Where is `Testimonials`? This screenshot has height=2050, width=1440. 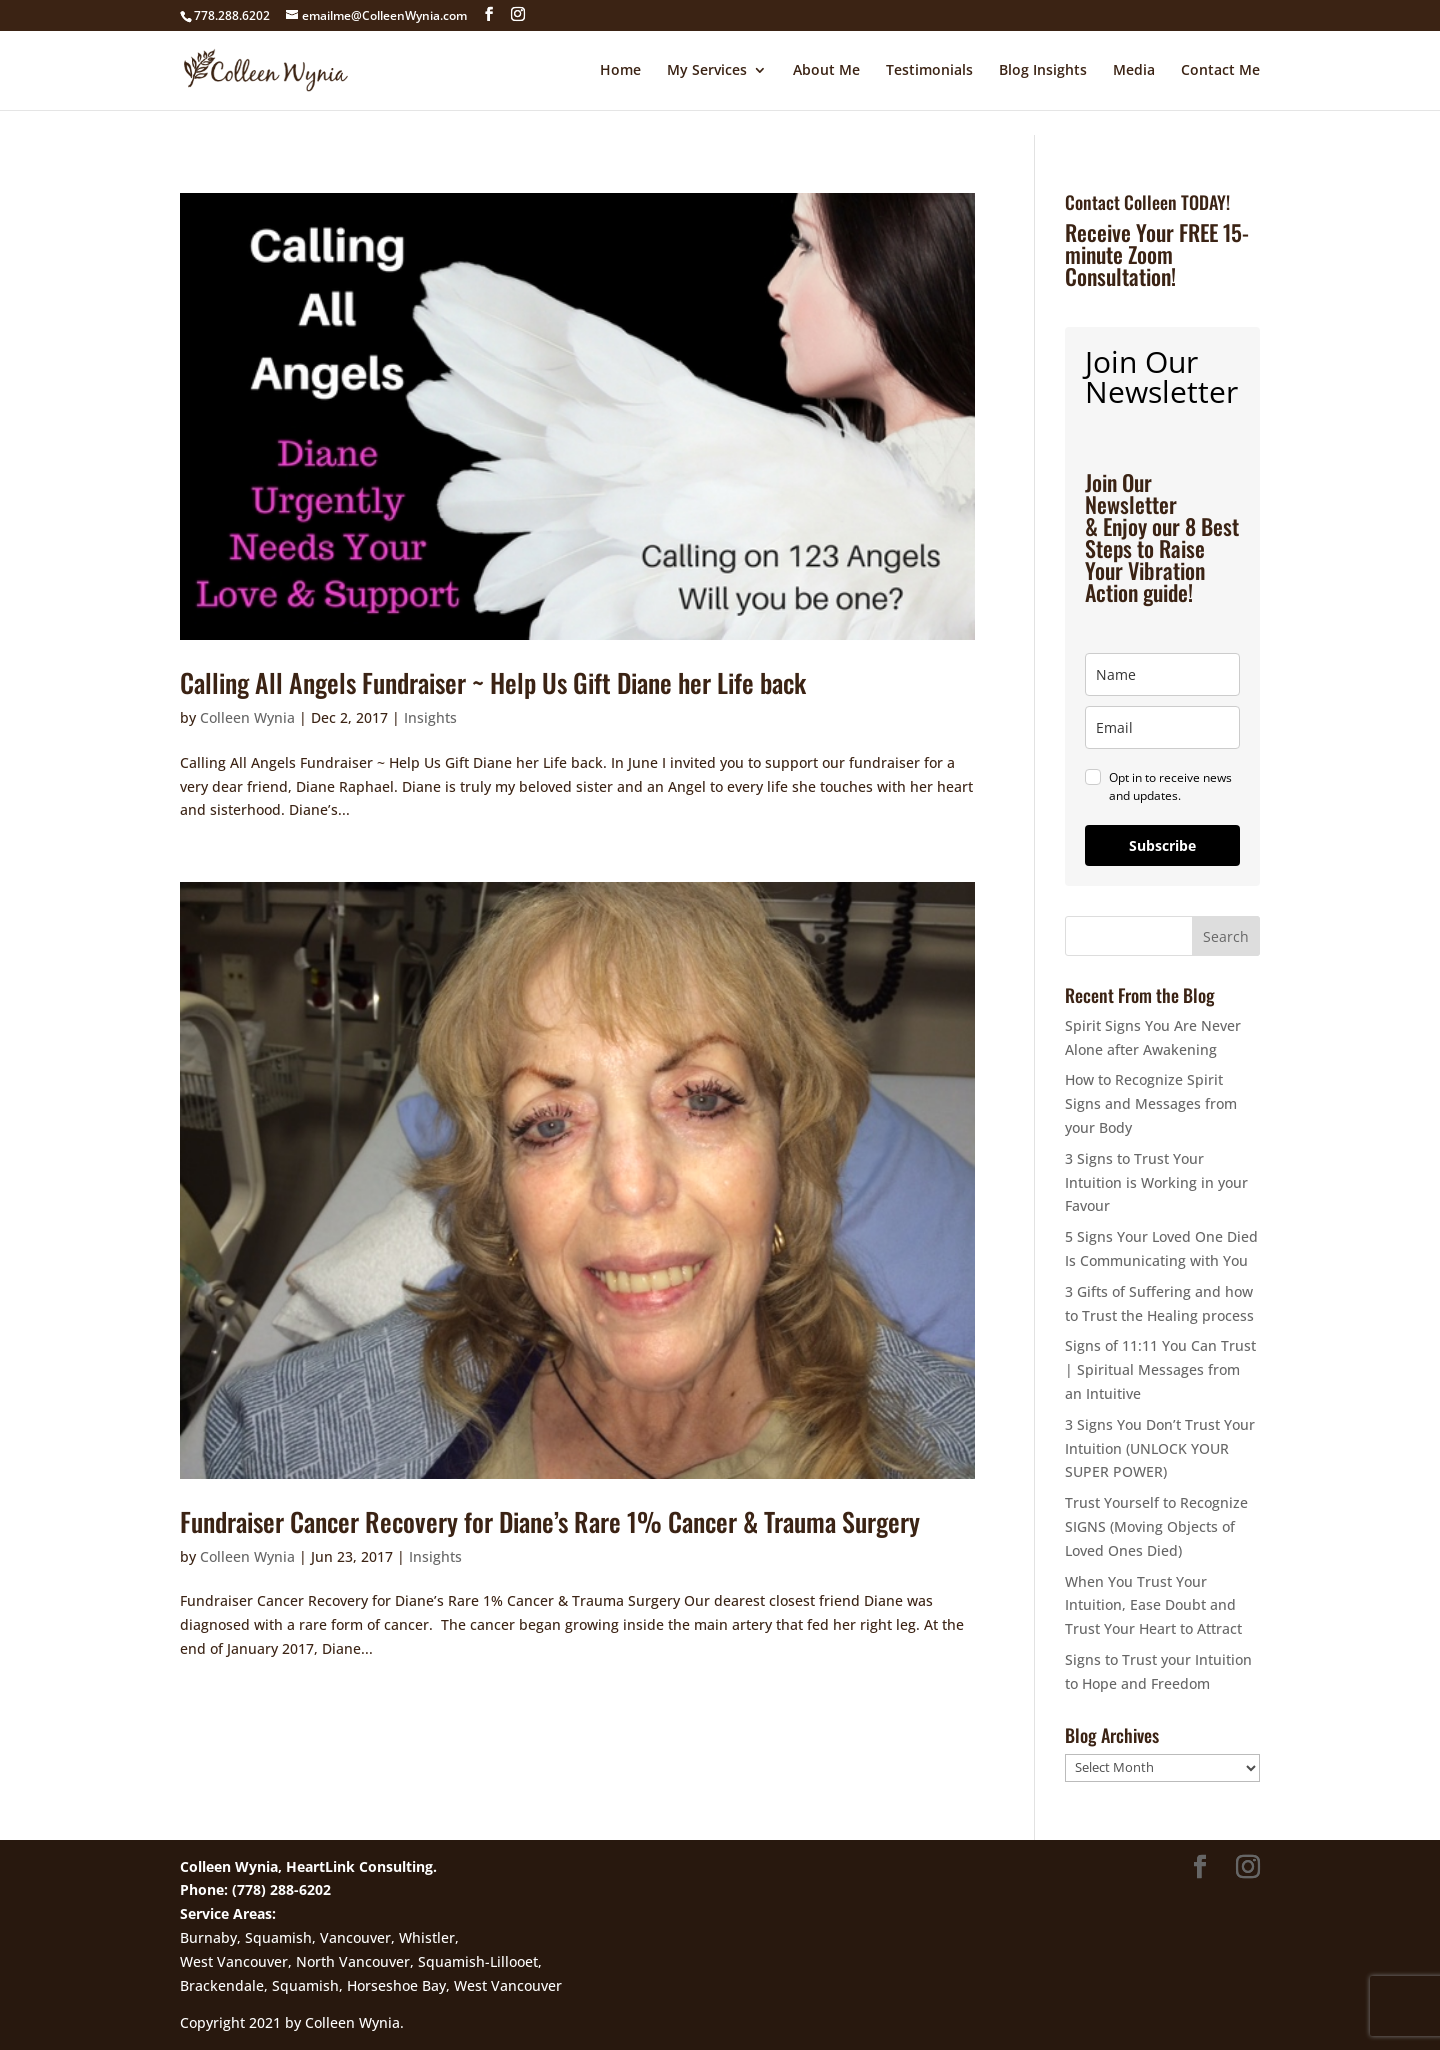 Testimonials is located at coordinates (929, 71).